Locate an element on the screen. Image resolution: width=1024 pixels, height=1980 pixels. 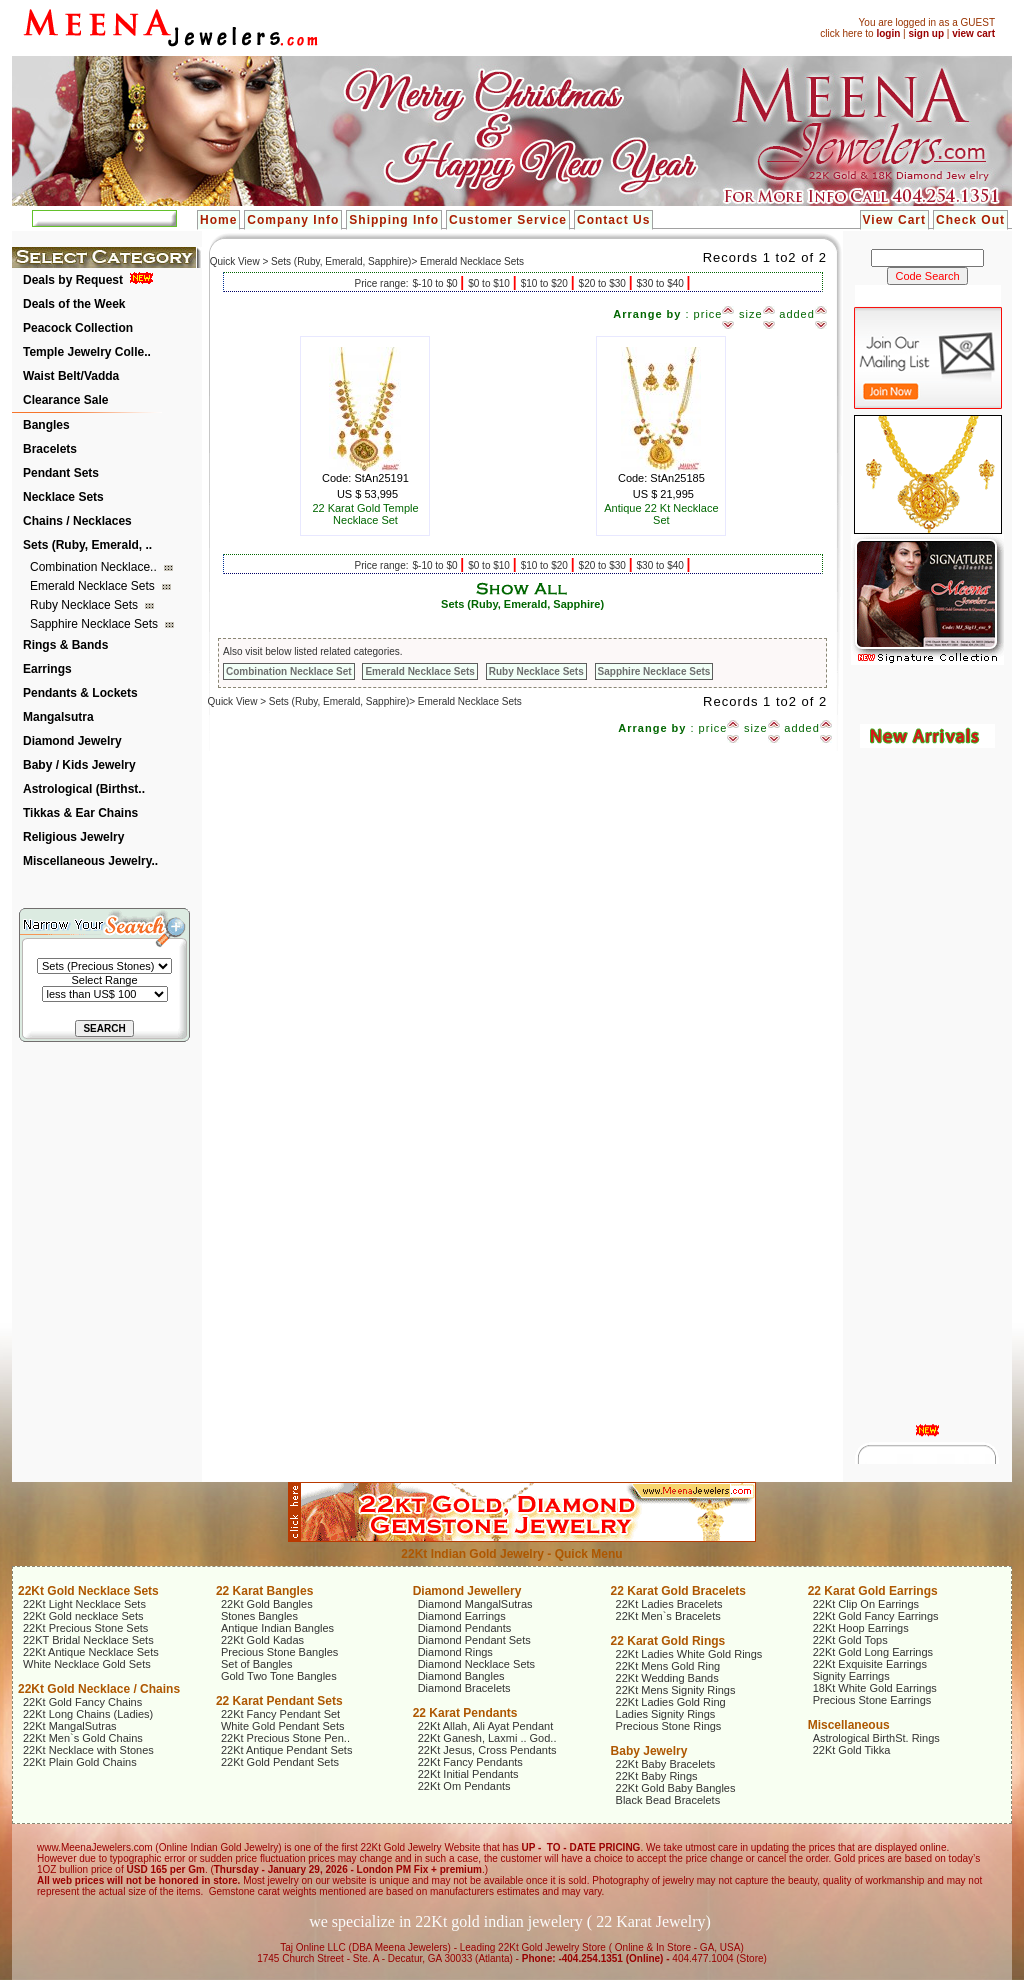
Earrings is located at coordinates (47, 669).